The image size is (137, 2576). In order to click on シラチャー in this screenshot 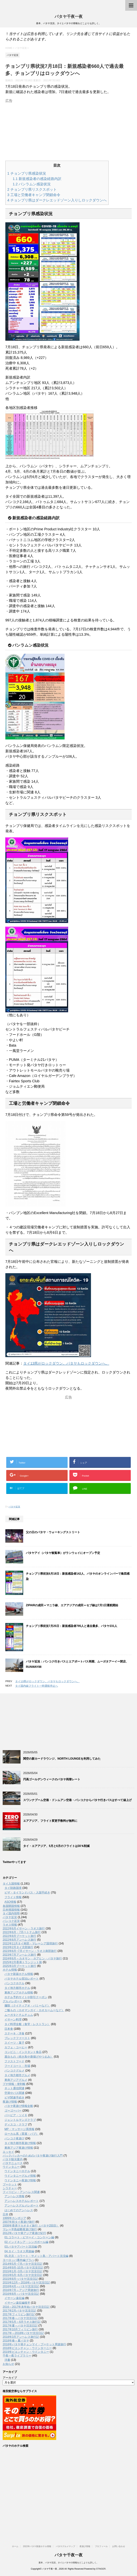, I will do `click(10, 2188)`.